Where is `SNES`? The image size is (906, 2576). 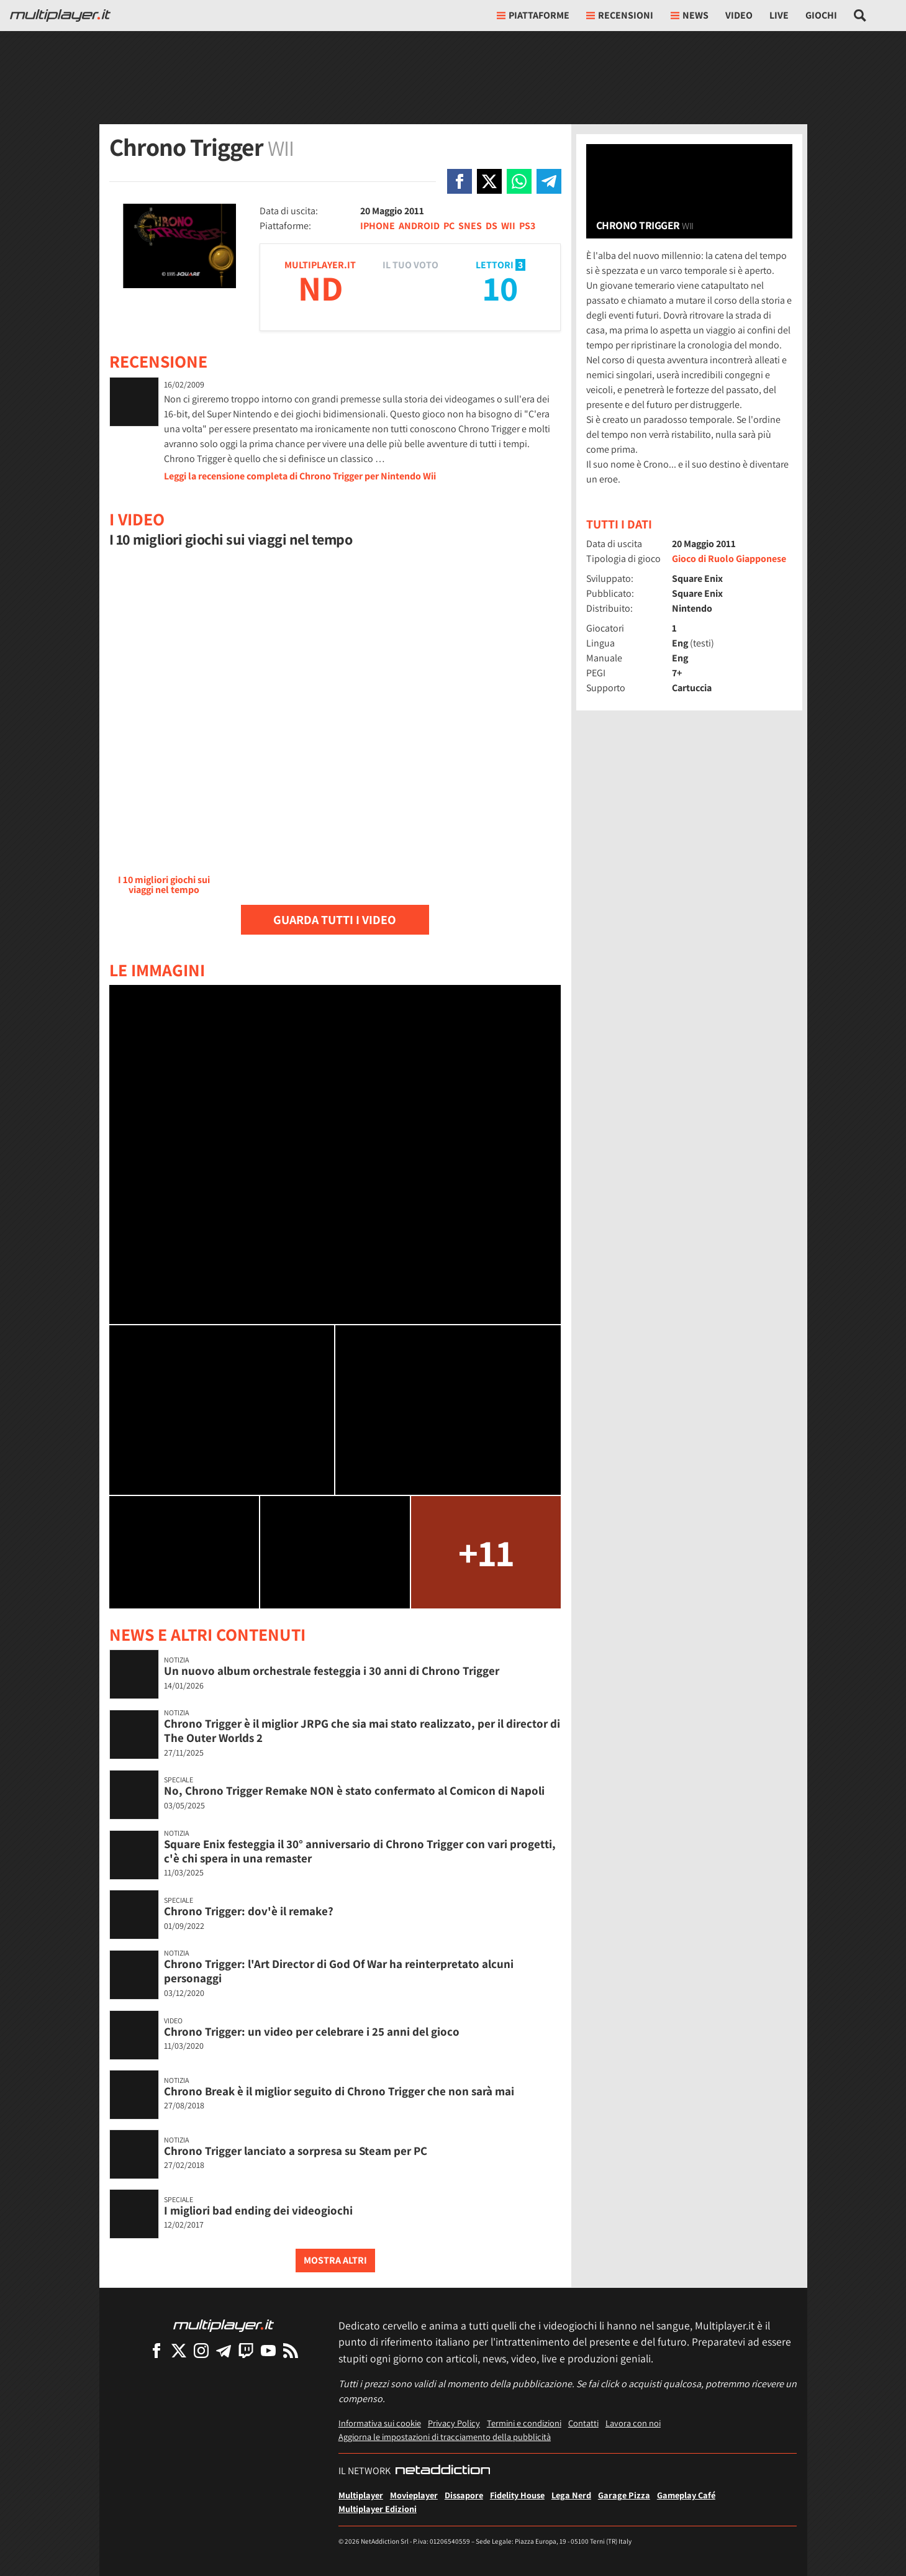
SNES is located at coordinates (470, 225).